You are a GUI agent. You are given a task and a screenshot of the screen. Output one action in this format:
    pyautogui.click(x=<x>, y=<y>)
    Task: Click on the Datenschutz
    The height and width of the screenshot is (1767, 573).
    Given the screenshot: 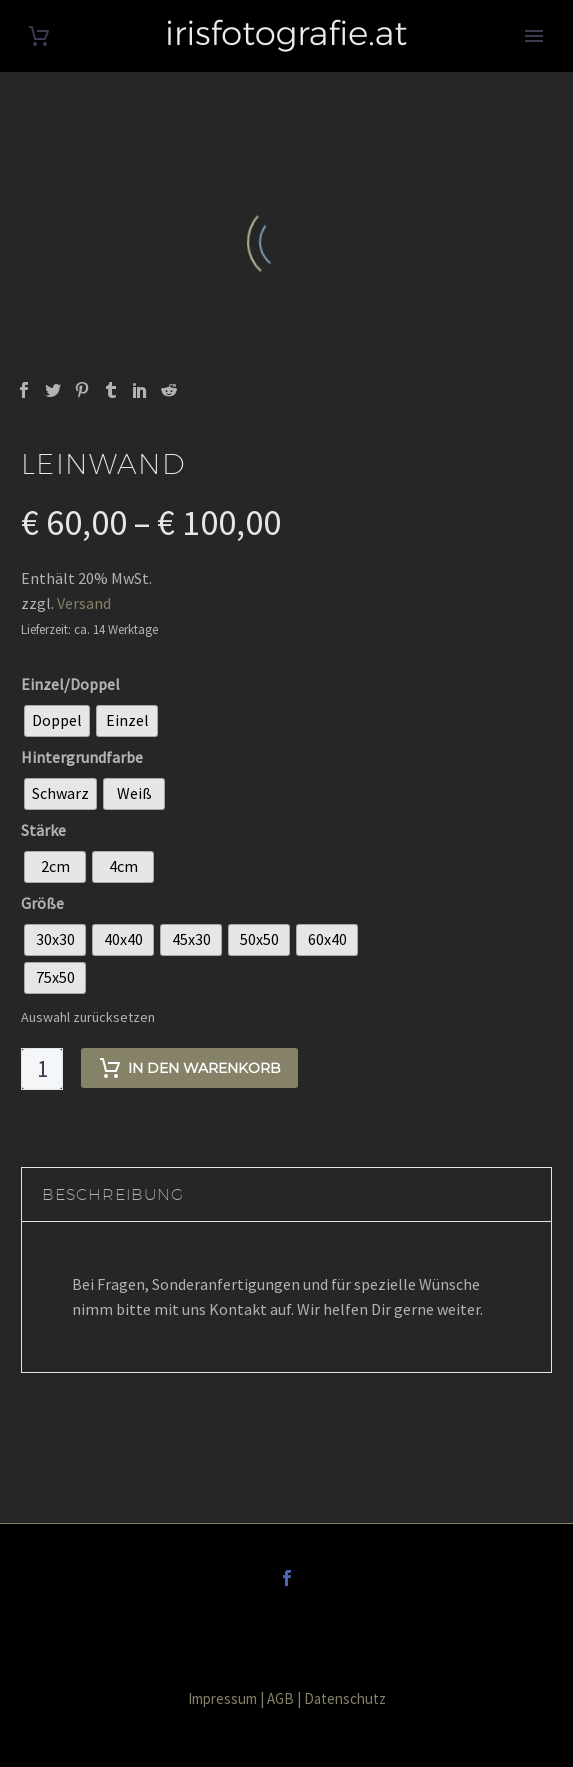 What is the action you would take?
    pyautogui.click(x=345, y=1698)
    